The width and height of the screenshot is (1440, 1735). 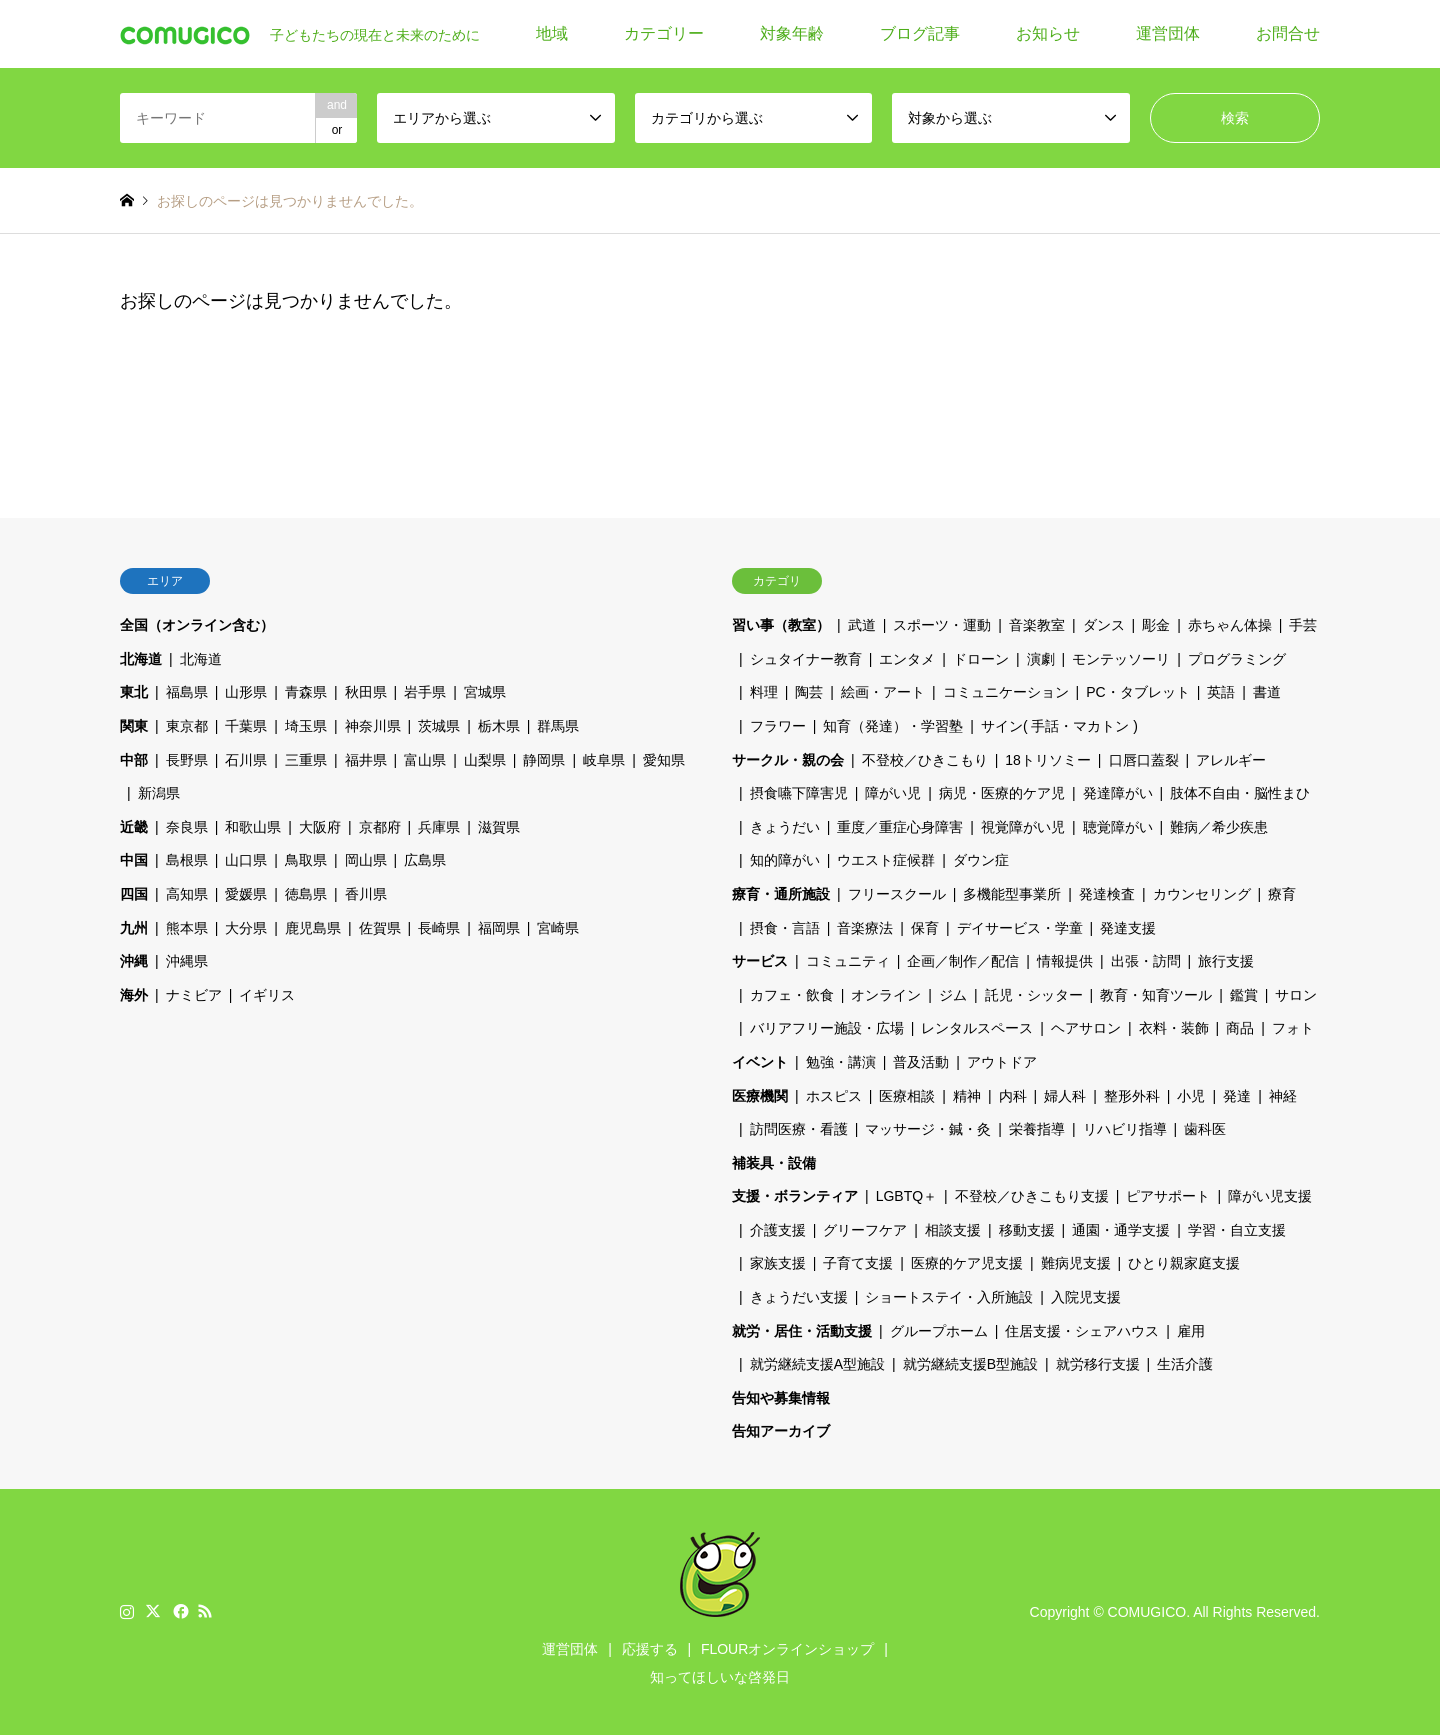 I want to click on Facebook, so click(x=179, y=1611).